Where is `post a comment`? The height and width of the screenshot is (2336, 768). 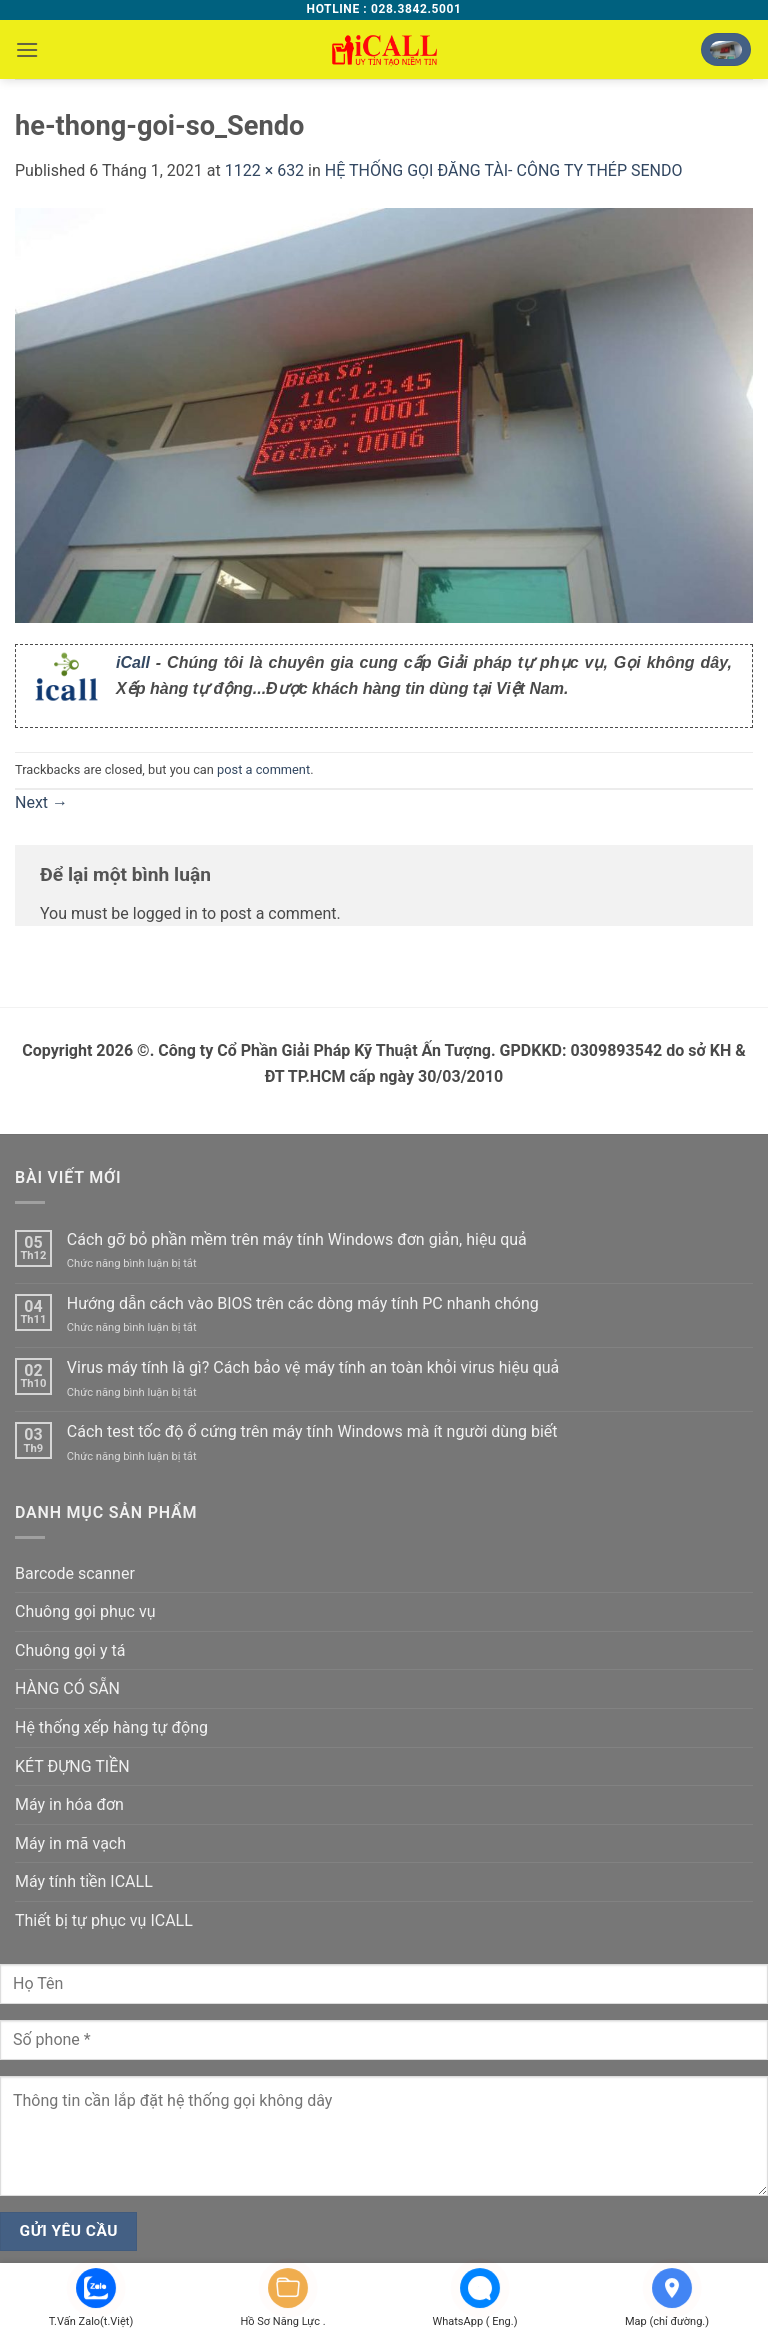 post a comment is located at coordinates (263, 769).